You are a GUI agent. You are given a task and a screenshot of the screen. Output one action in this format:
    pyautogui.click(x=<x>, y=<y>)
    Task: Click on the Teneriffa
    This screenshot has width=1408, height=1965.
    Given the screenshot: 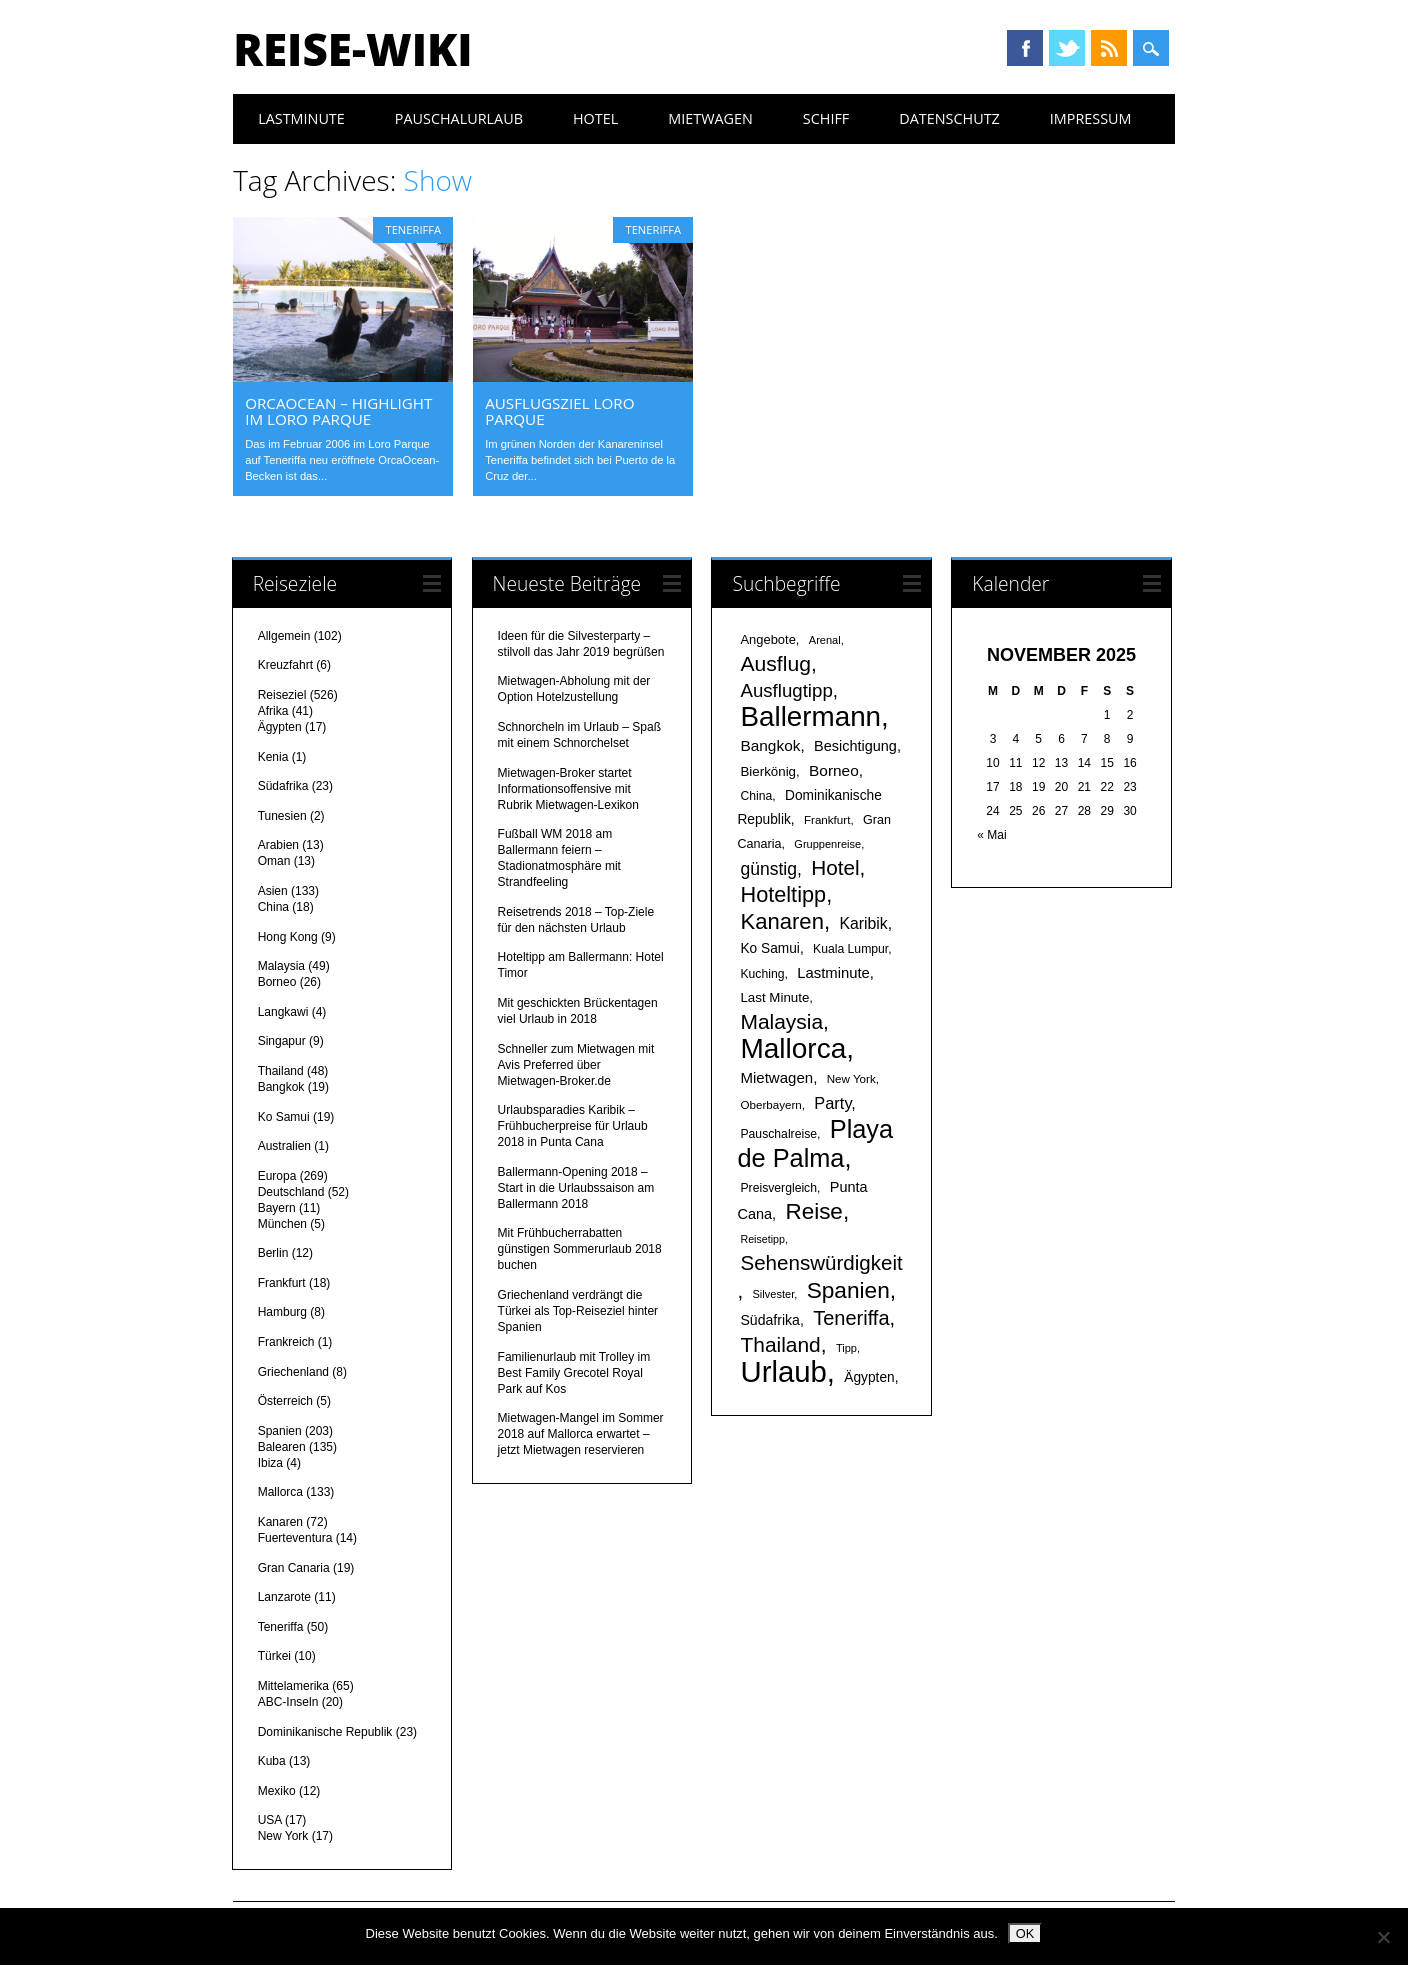 What is the action you would take?
    pyautogui.click(x=413, y=229)
    